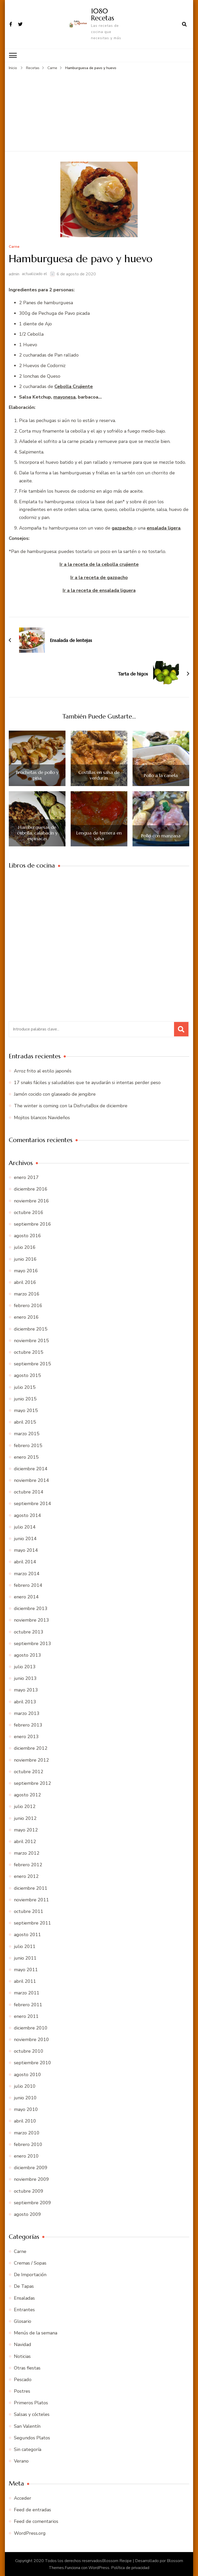 This screenshot has height=2576, width=198. I want to click on Verano, so click(21, 2460).